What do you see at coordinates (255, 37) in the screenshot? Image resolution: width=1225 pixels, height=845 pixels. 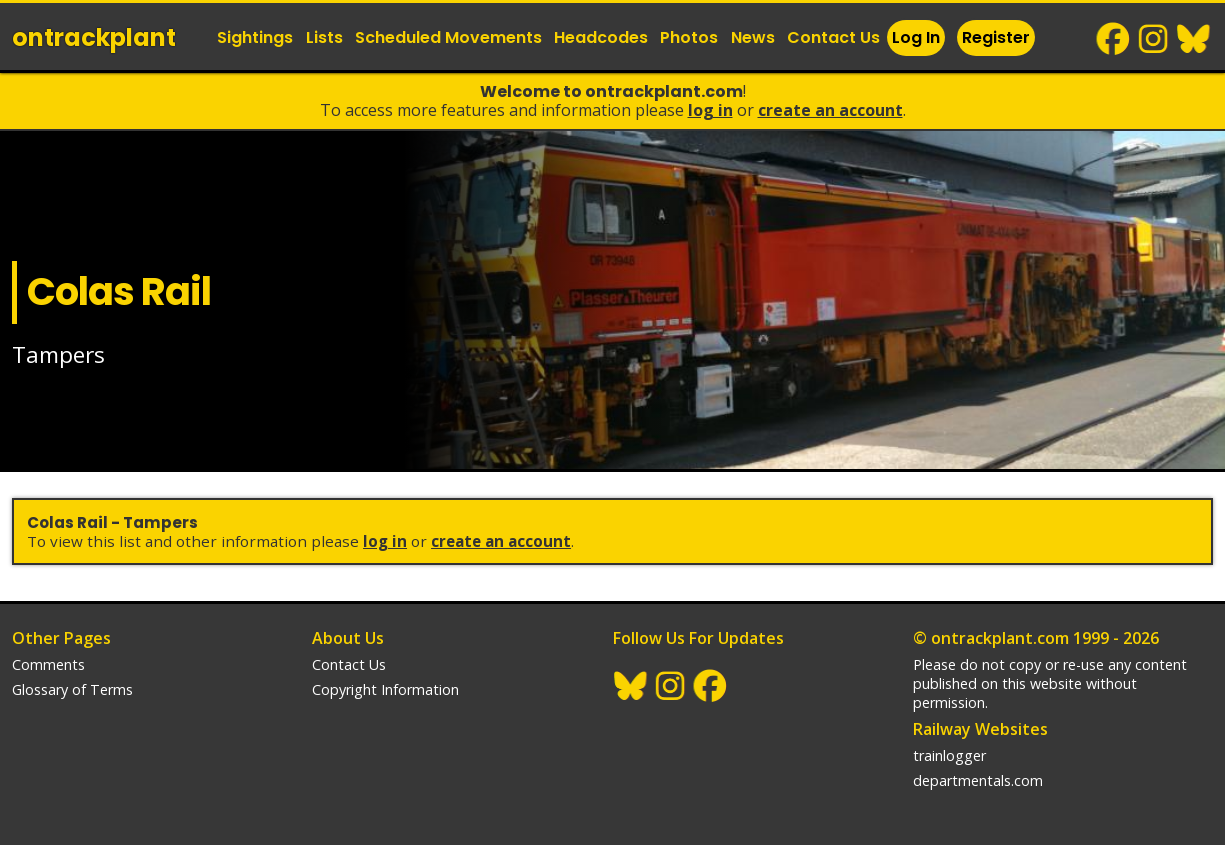 I see `Sightings` at bounding box center [255, 37].